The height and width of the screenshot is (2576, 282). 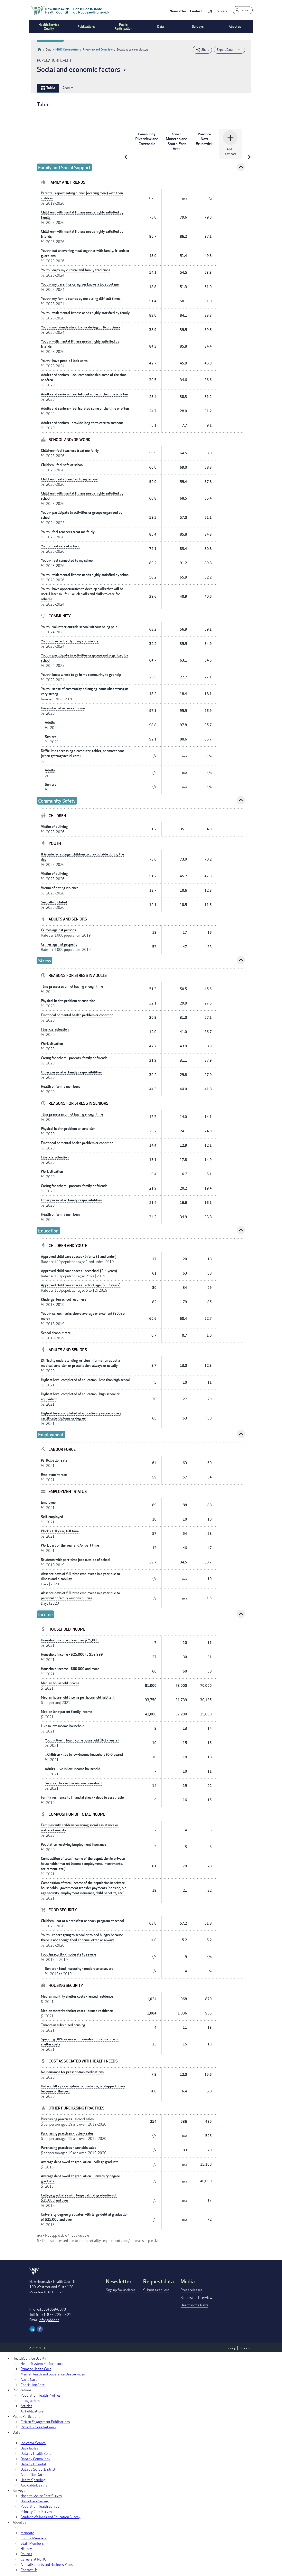 I want to click on Youth - with mental fitness needs highly satisfied by family, so click(x=85, y=313).